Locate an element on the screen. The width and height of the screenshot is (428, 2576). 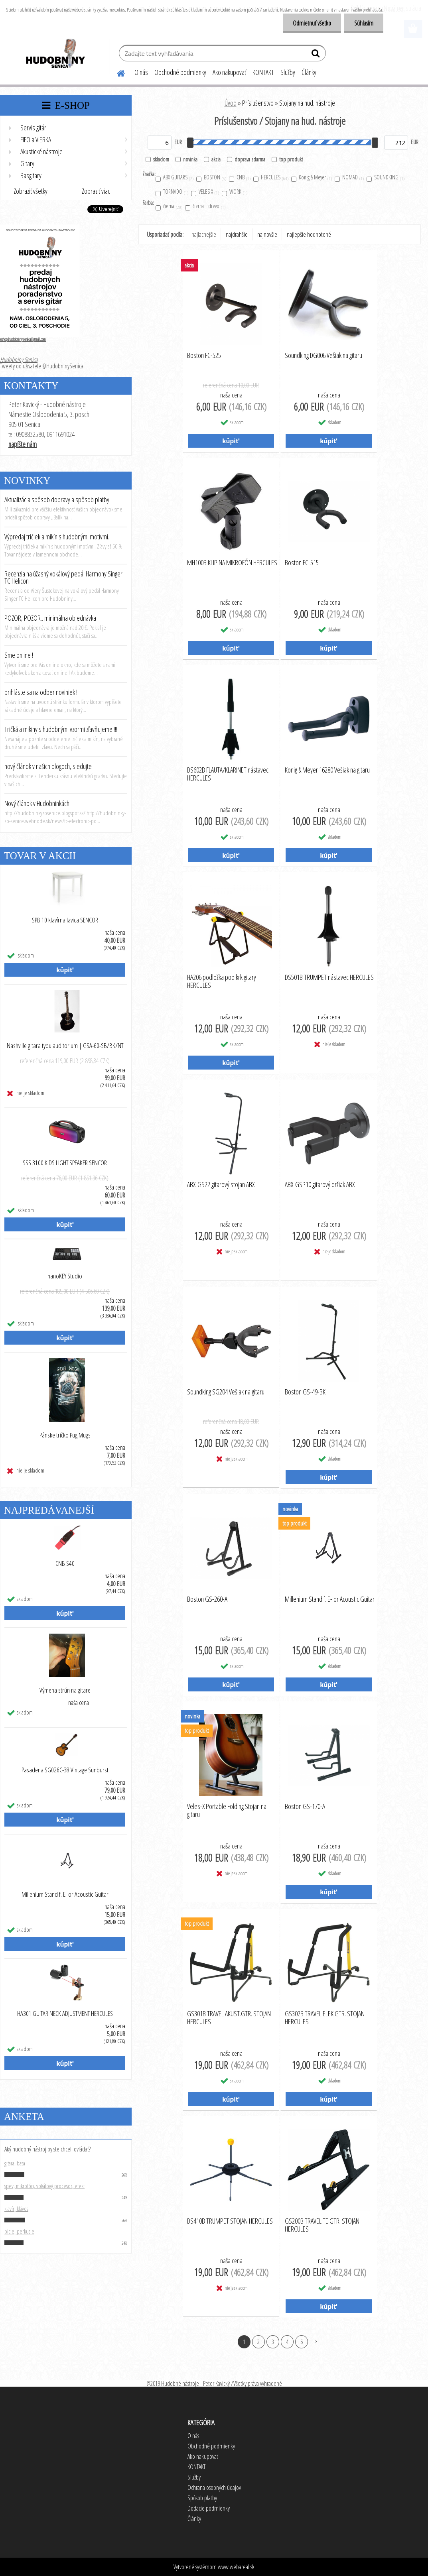
Ďalšie >> is located at coordinates (316, 2341).